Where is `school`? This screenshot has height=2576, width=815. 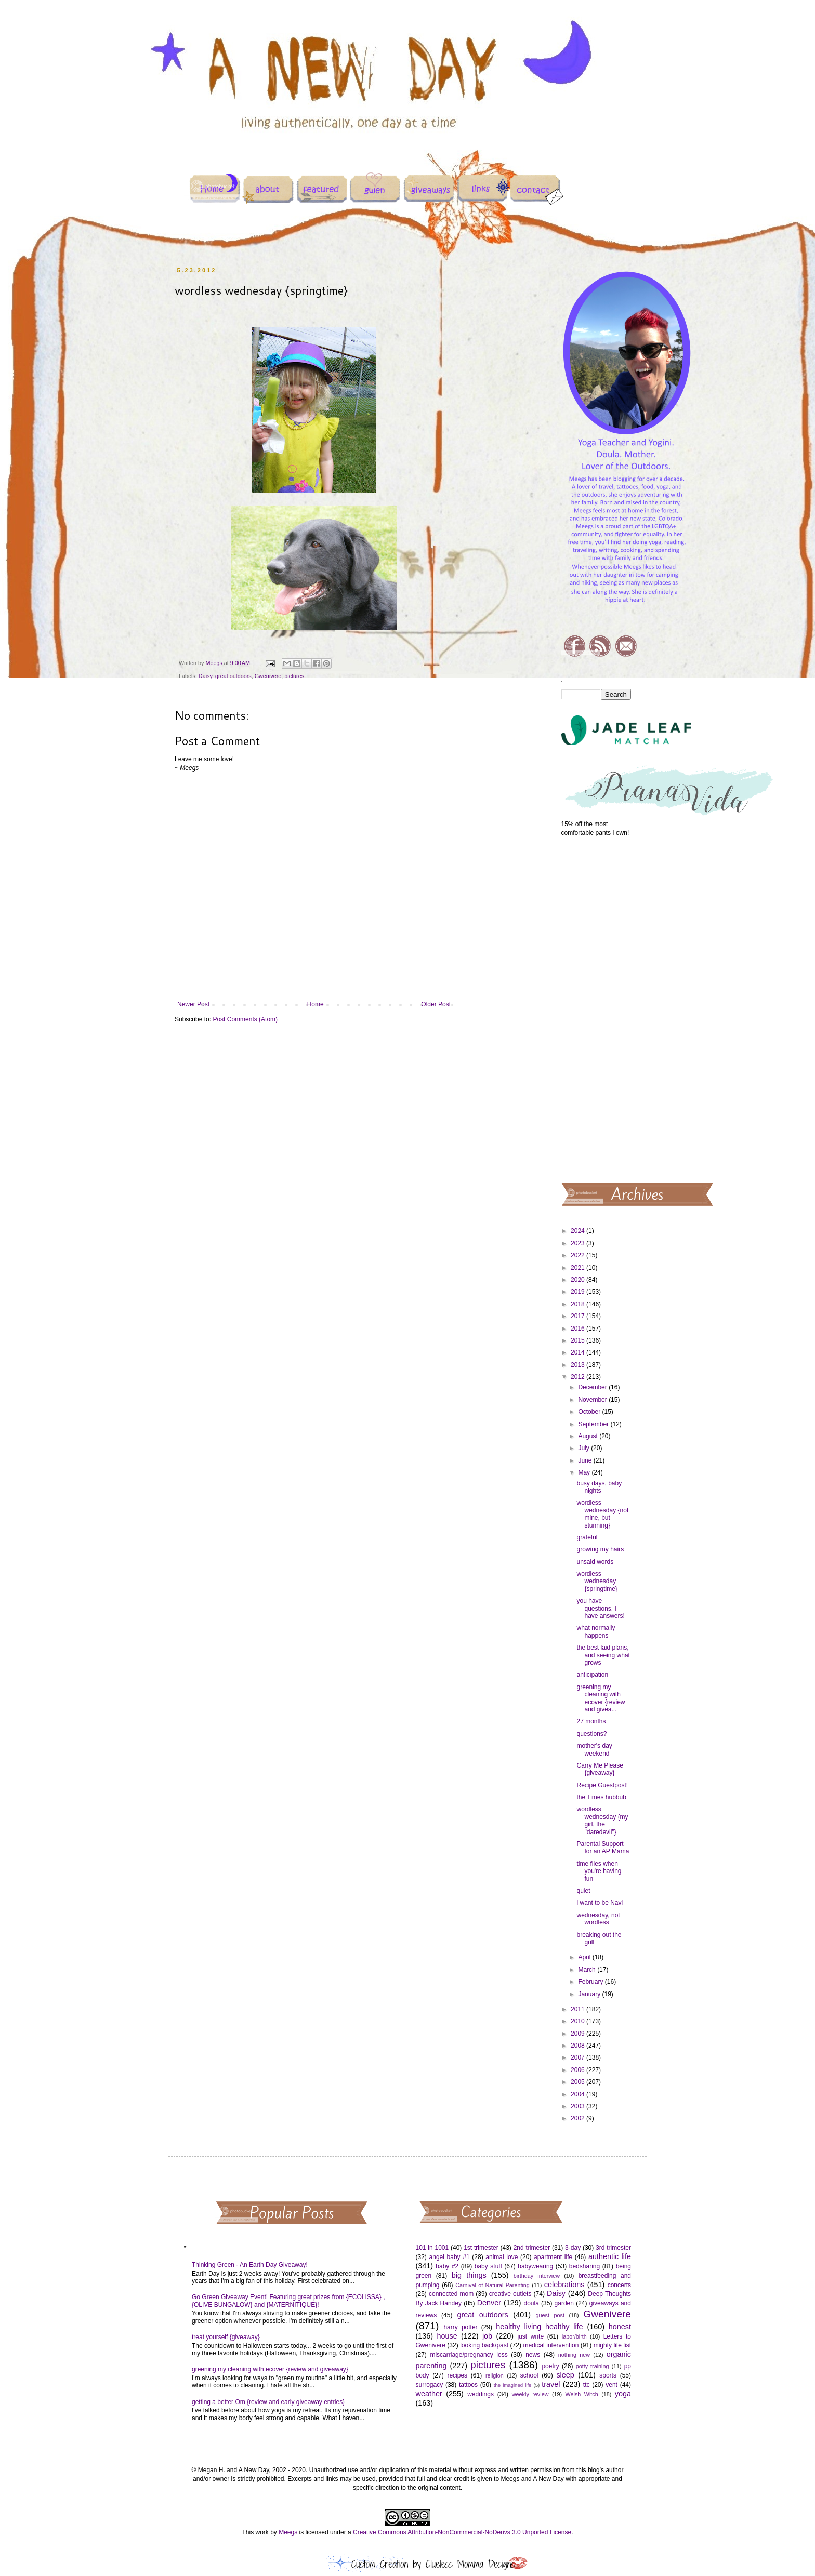
school is located at coordinates (529, 2375).